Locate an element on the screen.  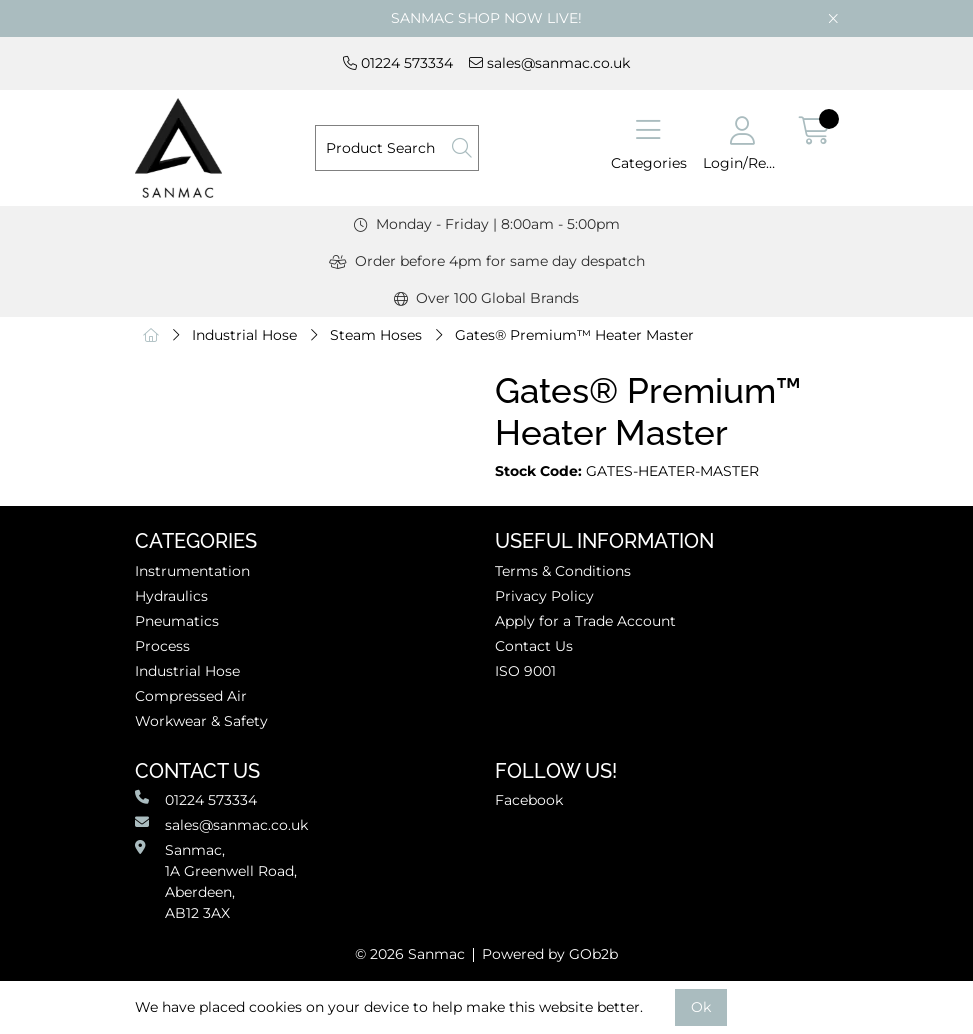
Privacy Policy is located at coordinates (544, 596).